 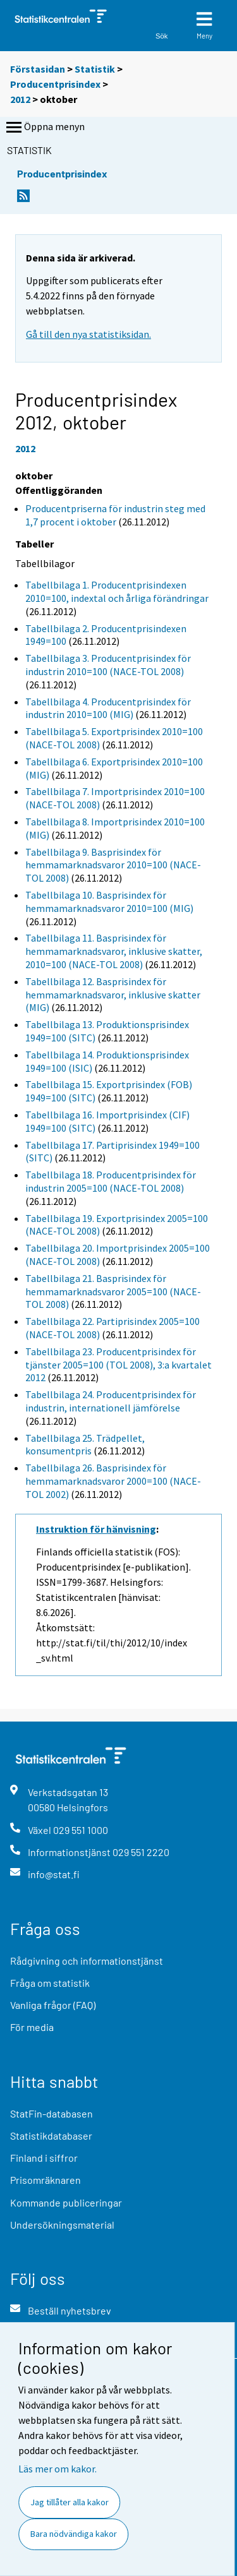 What do you see at coordinates (88, 334) in the screenshot?
I see `Gå till den nya statistiksidan.` at bounding box center [88, 334].